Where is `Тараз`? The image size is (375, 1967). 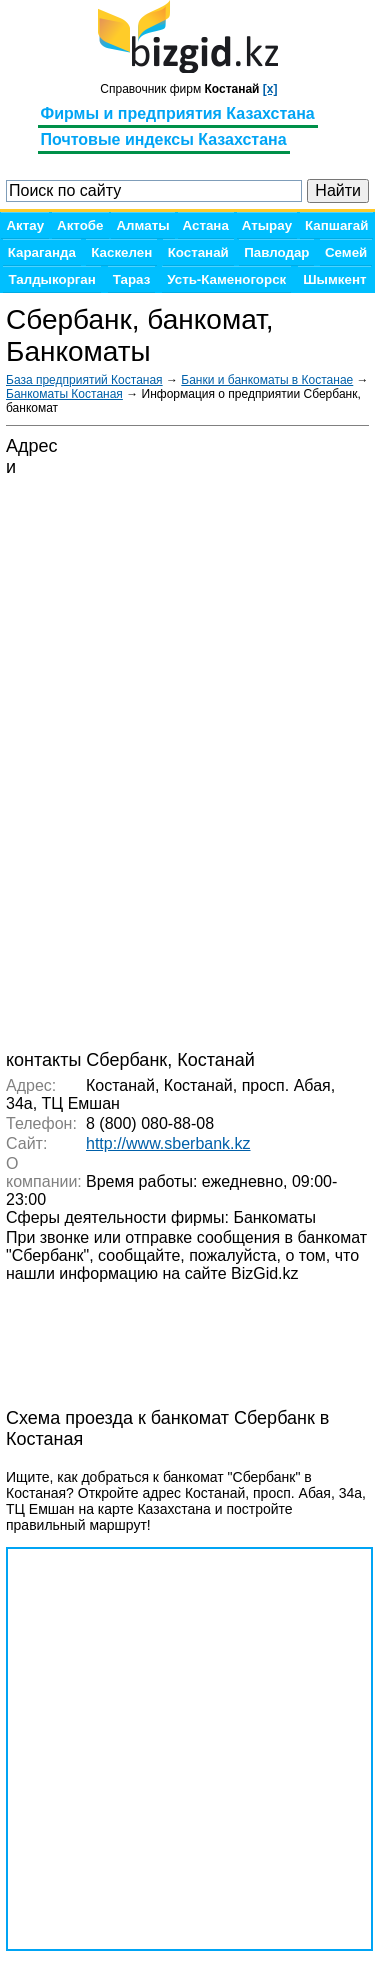
Тараз is located at coordinates (132, 279).